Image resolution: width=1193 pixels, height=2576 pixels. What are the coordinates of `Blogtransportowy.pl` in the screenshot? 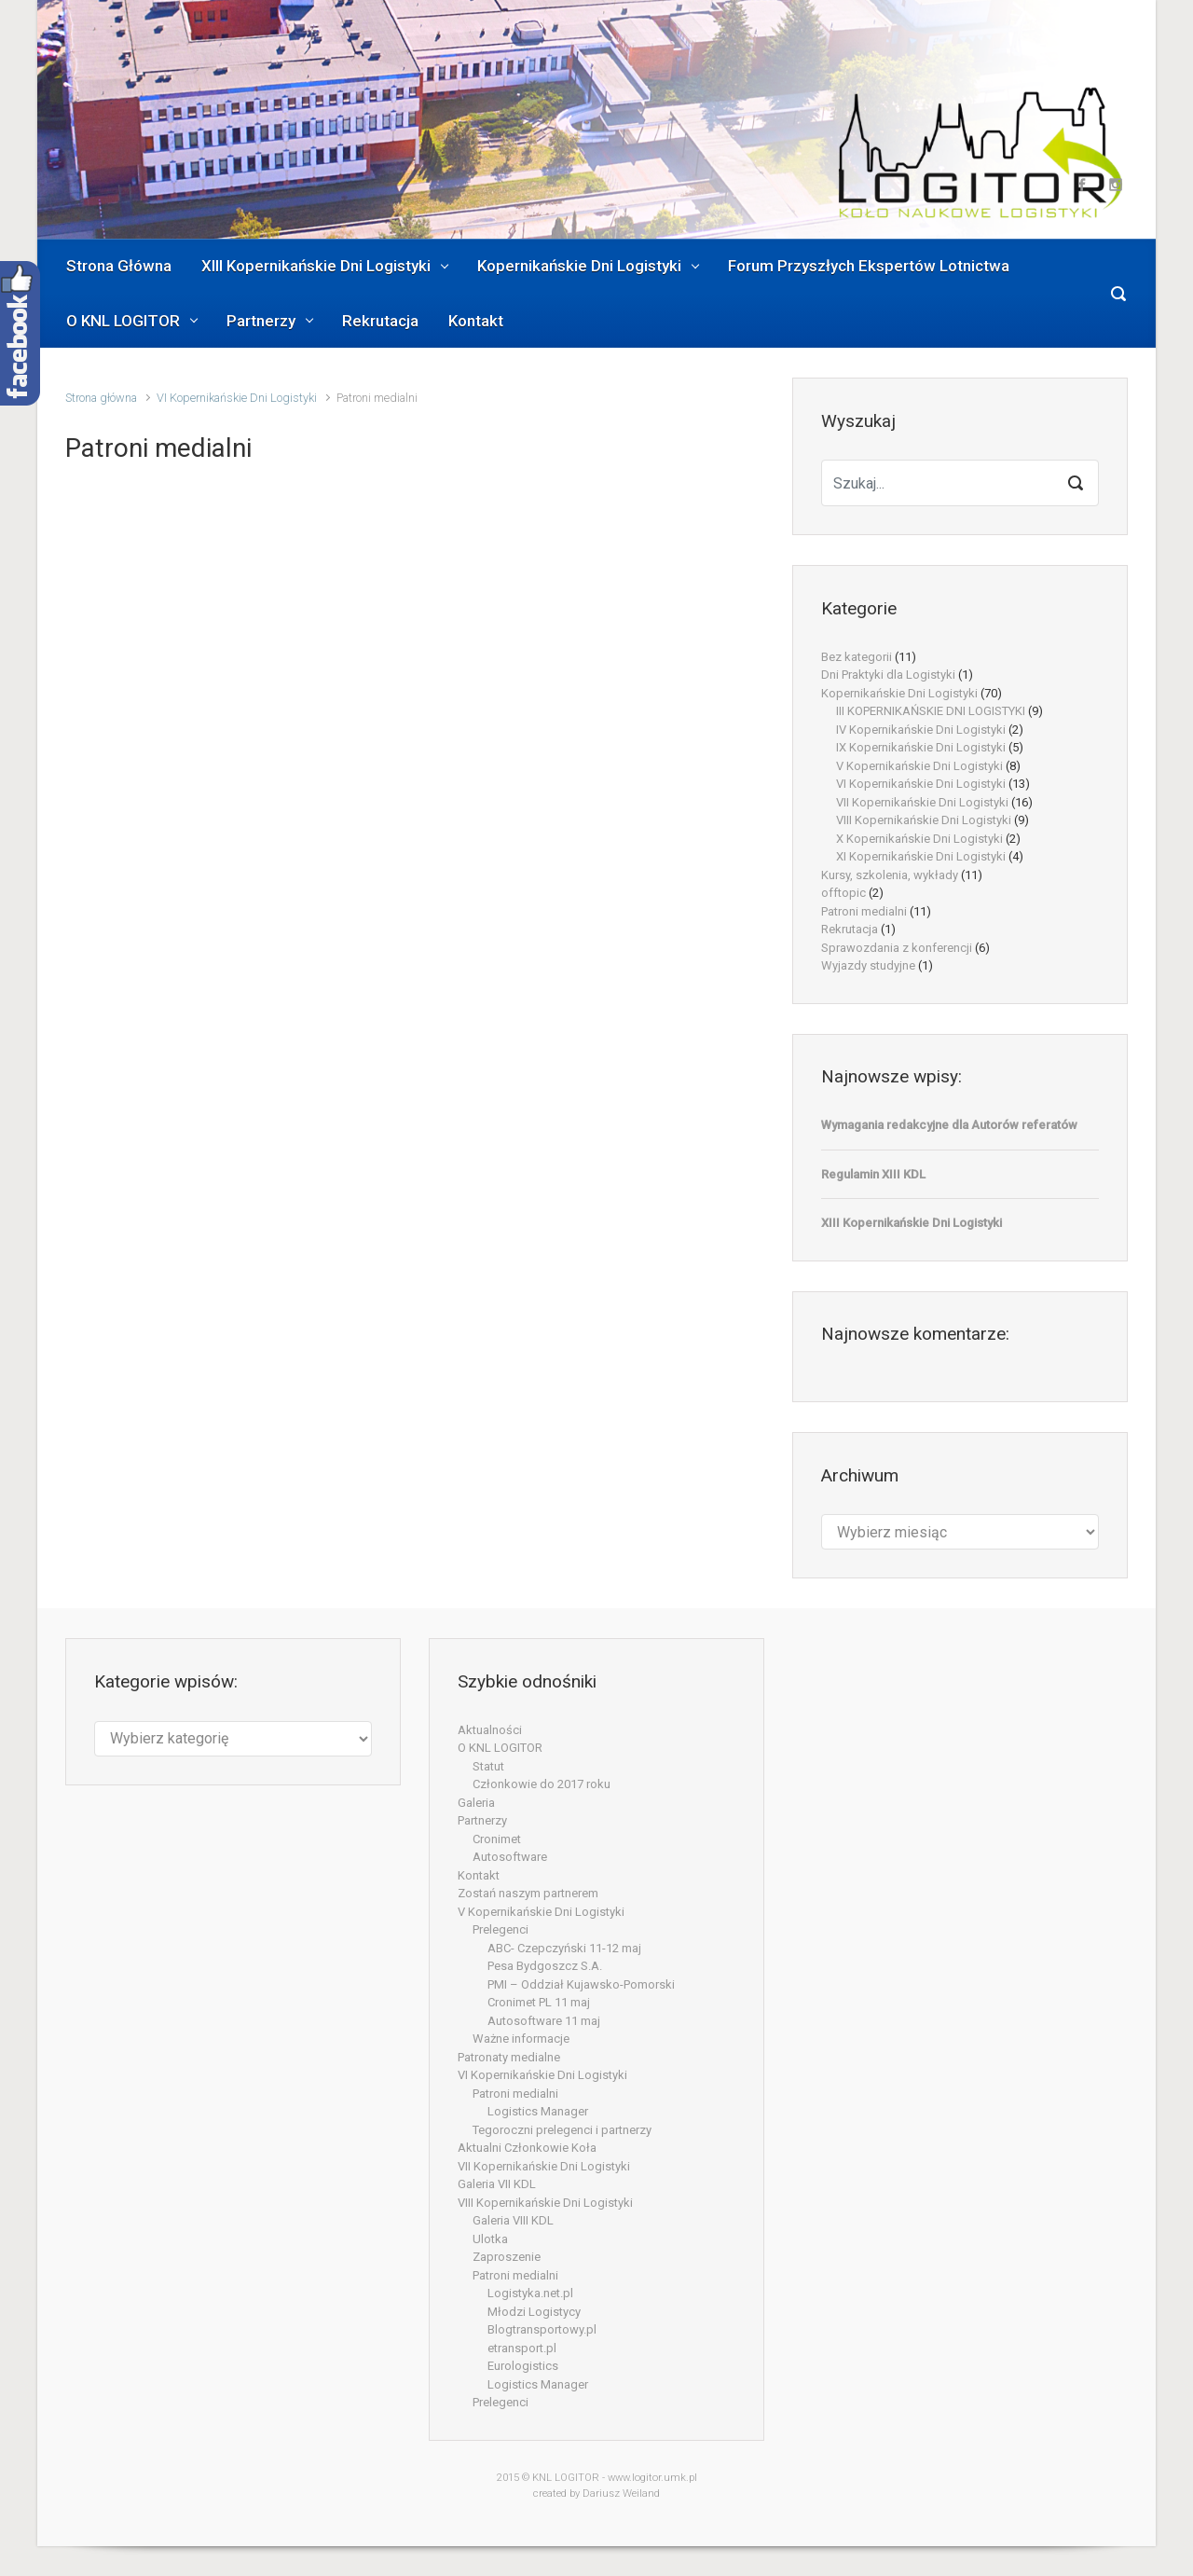 It's located at (541, 2329).